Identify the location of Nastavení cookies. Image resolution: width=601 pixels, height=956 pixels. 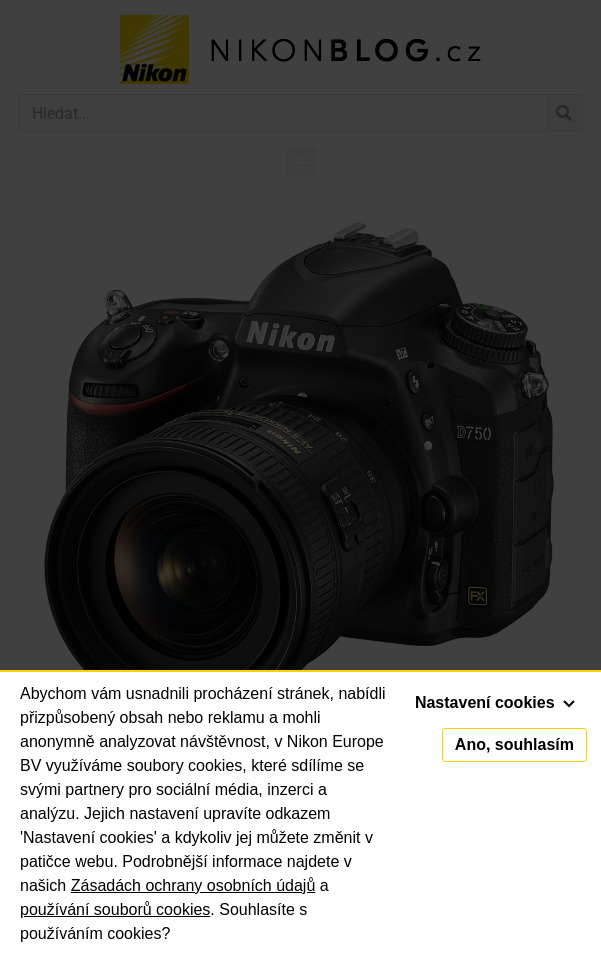
(495, 702).